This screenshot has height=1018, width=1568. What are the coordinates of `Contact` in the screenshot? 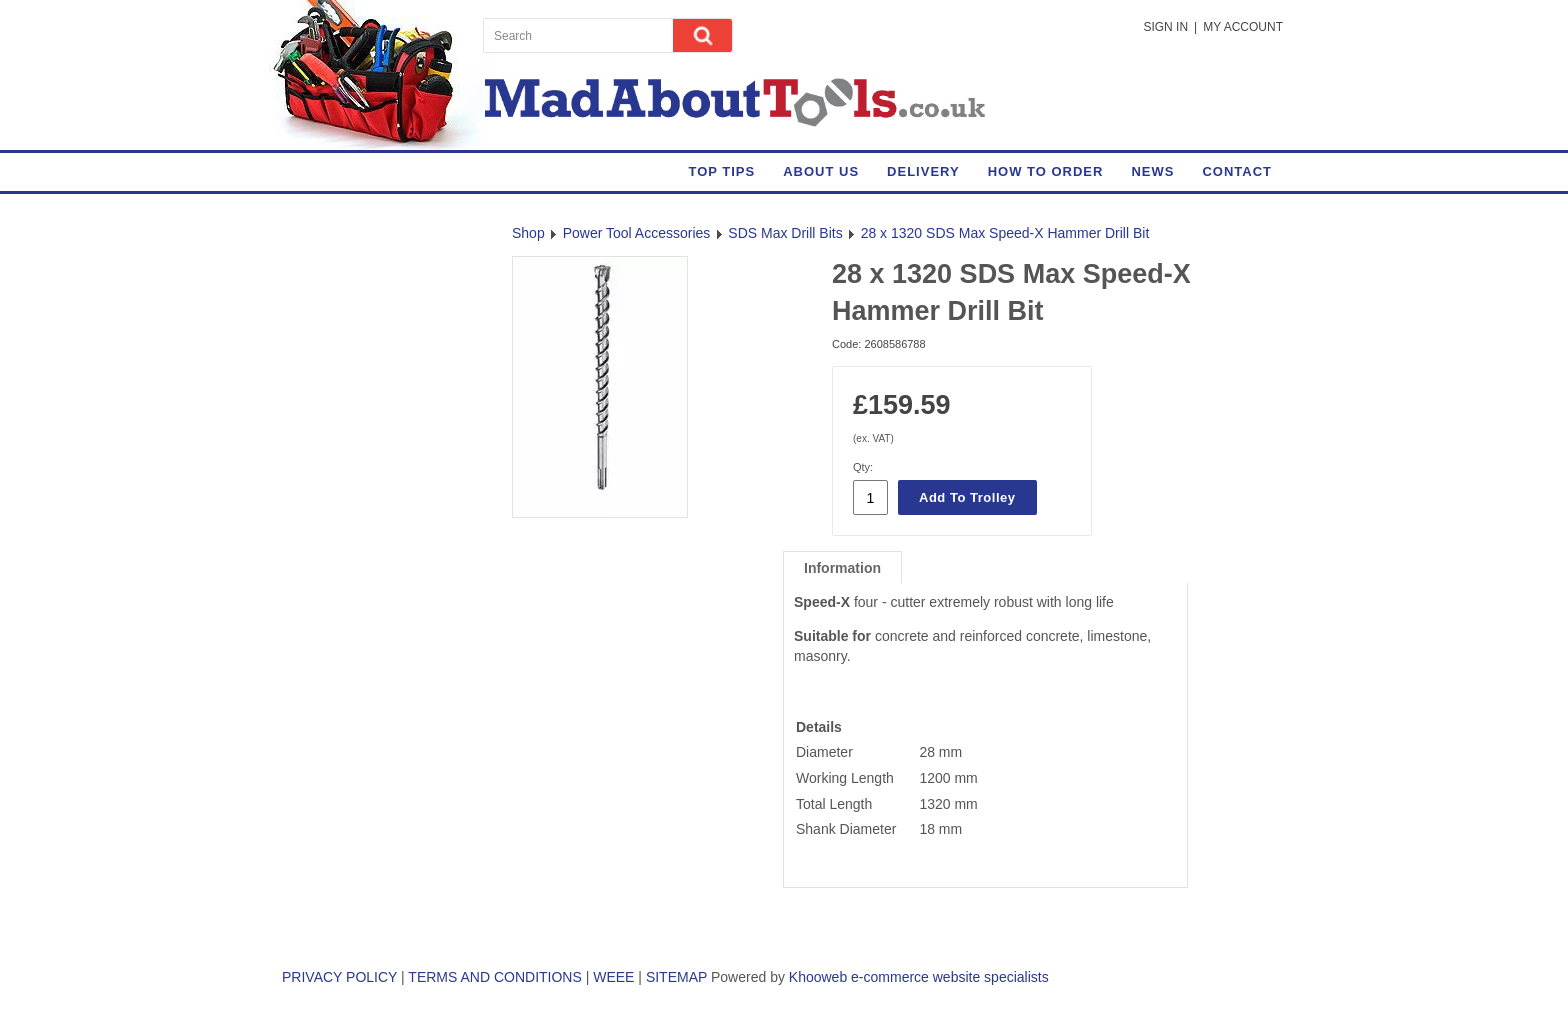 It's located at (1237, 171).